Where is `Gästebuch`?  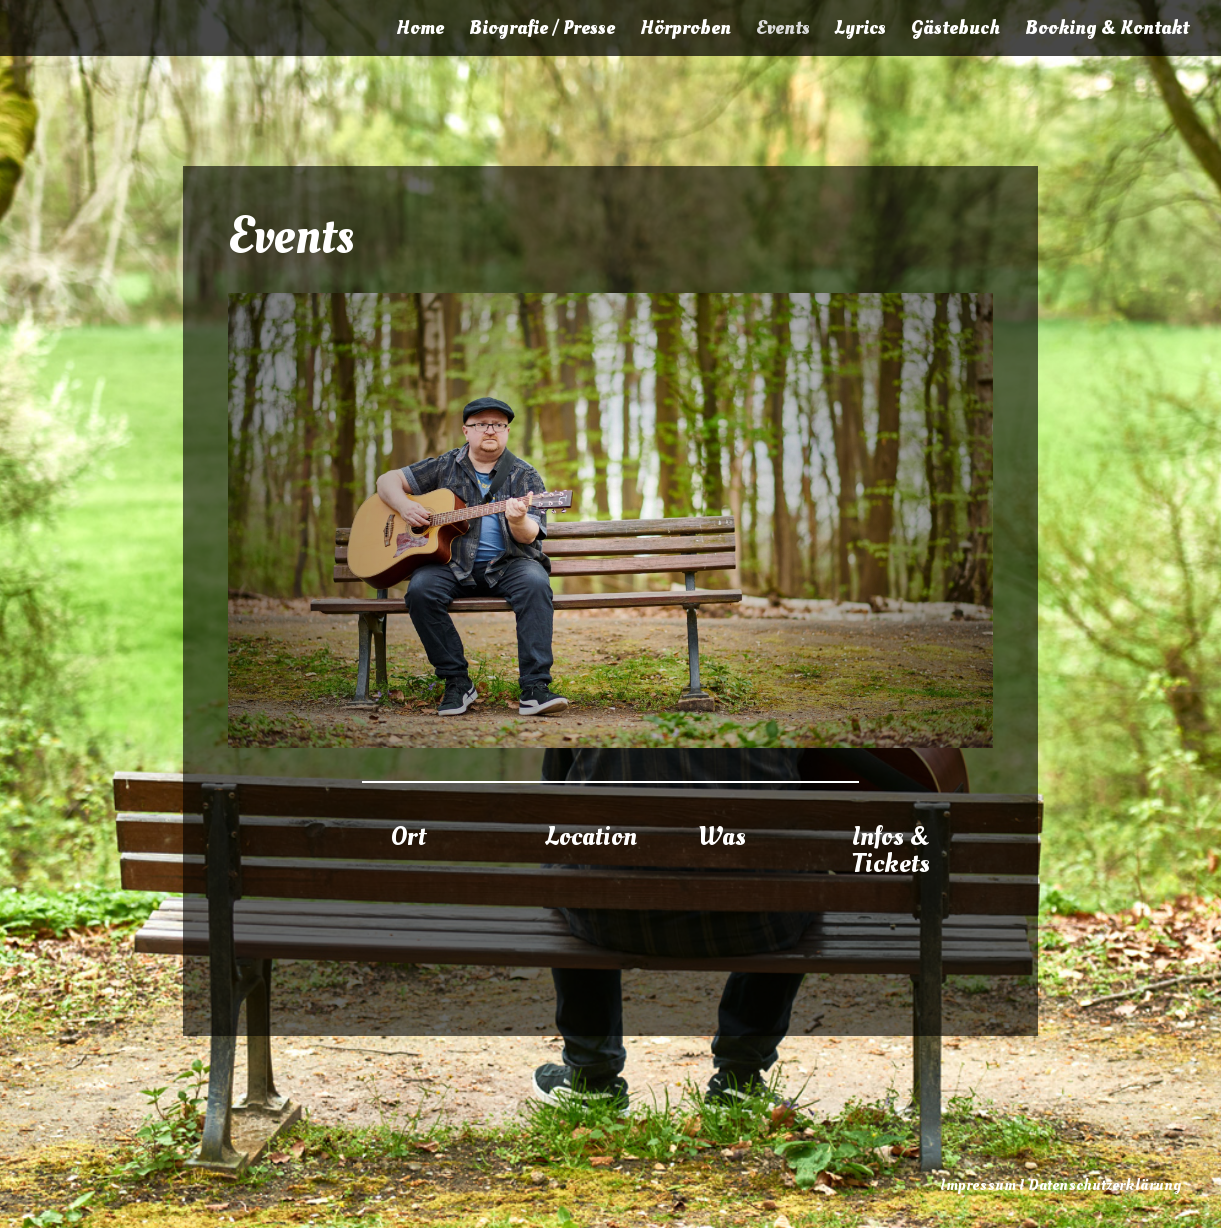 Gästebuch is located at coordinates (955, 31).